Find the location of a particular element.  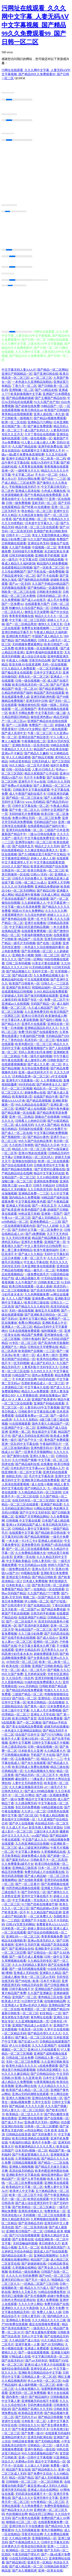

高清在线无码精品 is located at coordinates (21, 2172).